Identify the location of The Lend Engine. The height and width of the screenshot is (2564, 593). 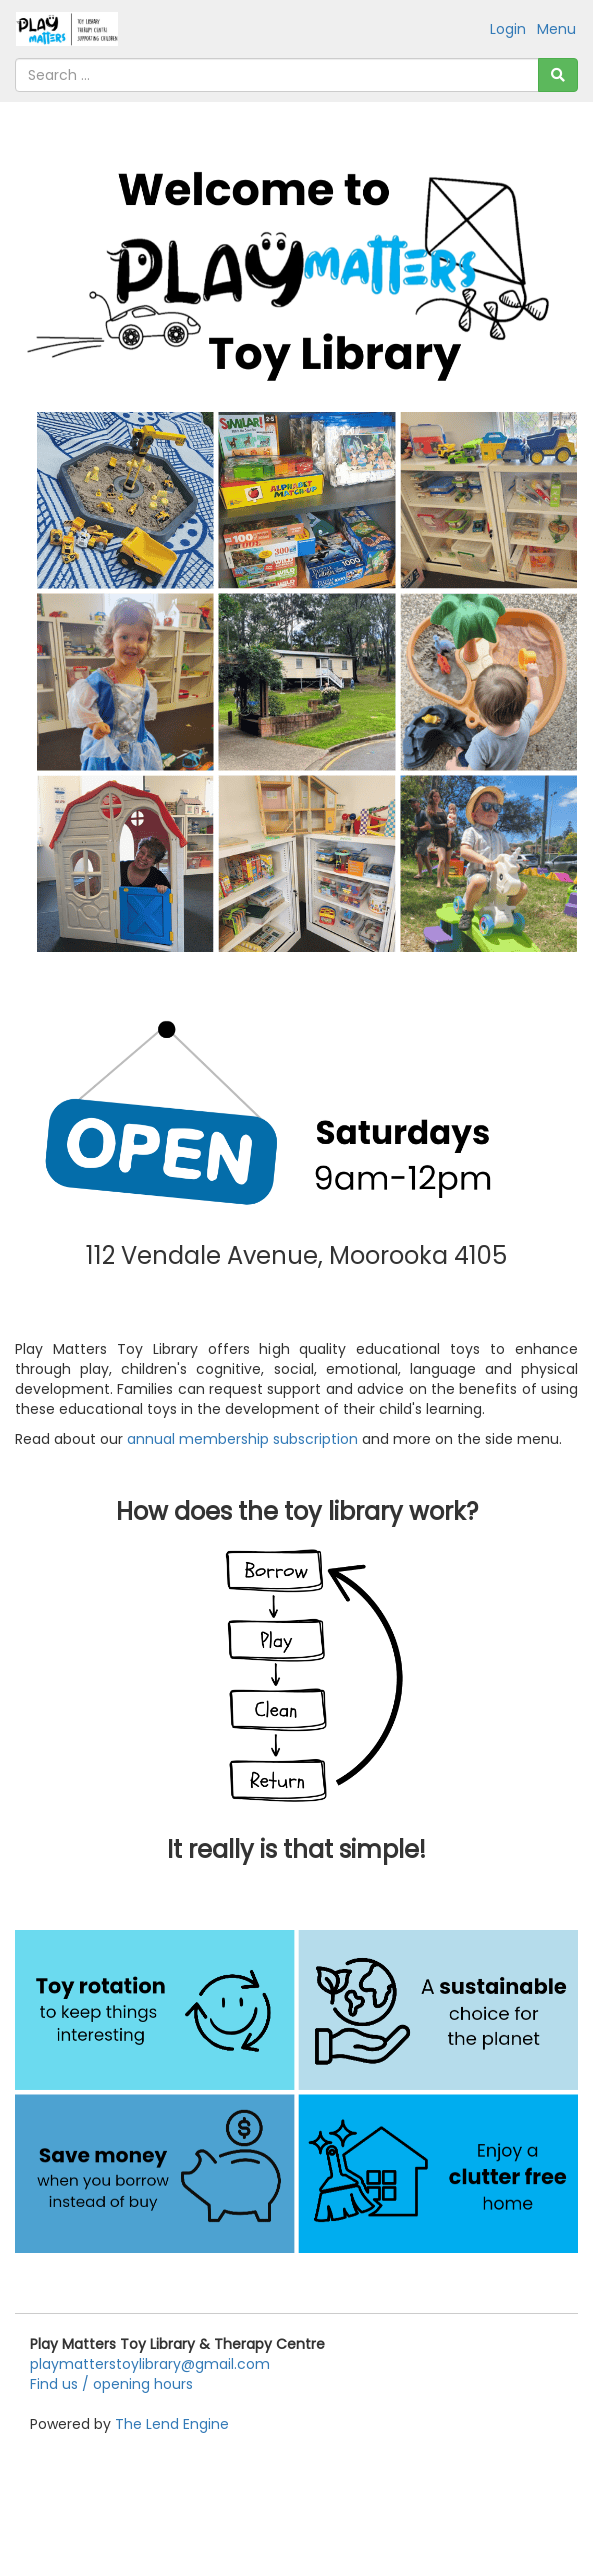
(172, 2424).